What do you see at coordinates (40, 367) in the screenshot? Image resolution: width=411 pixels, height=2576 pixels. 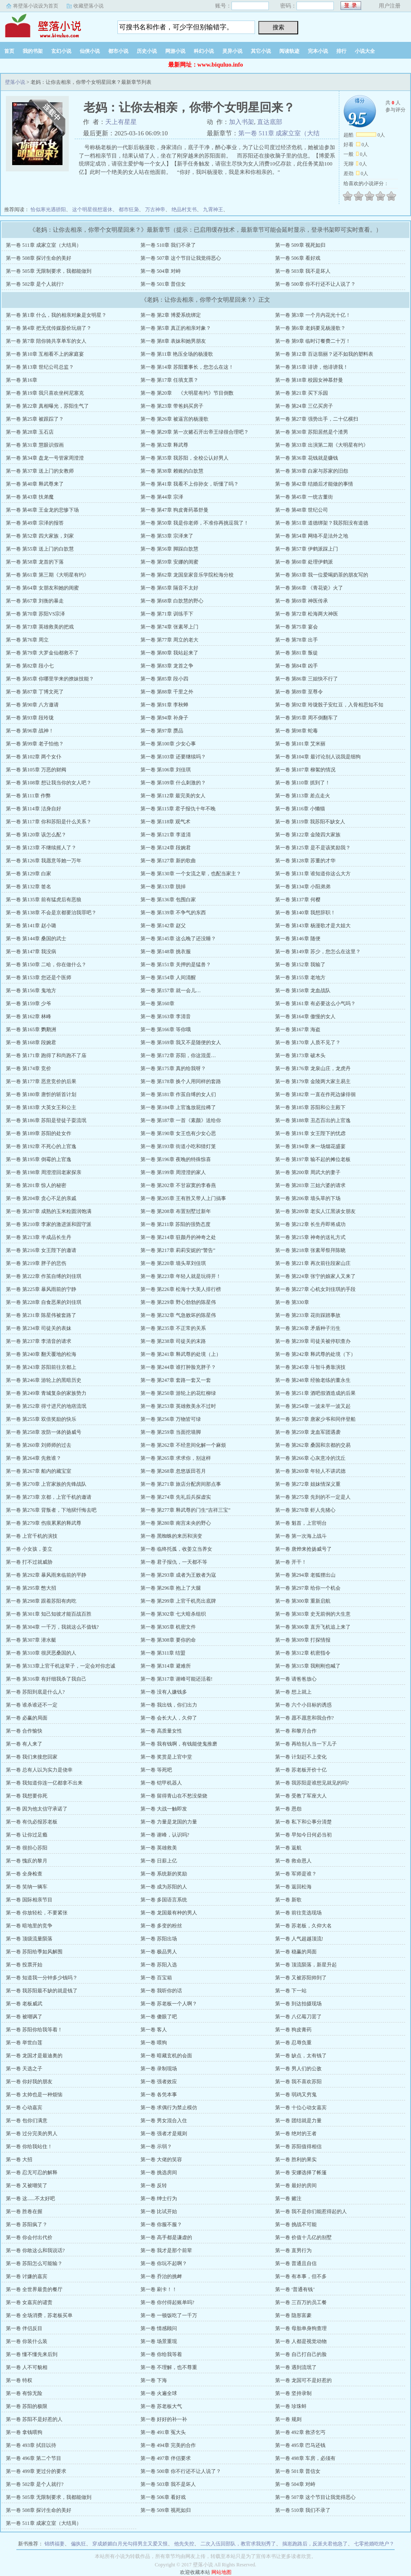 I see `第一卷 第13章 世纪公司总监？` at bounding box center [40, 367].